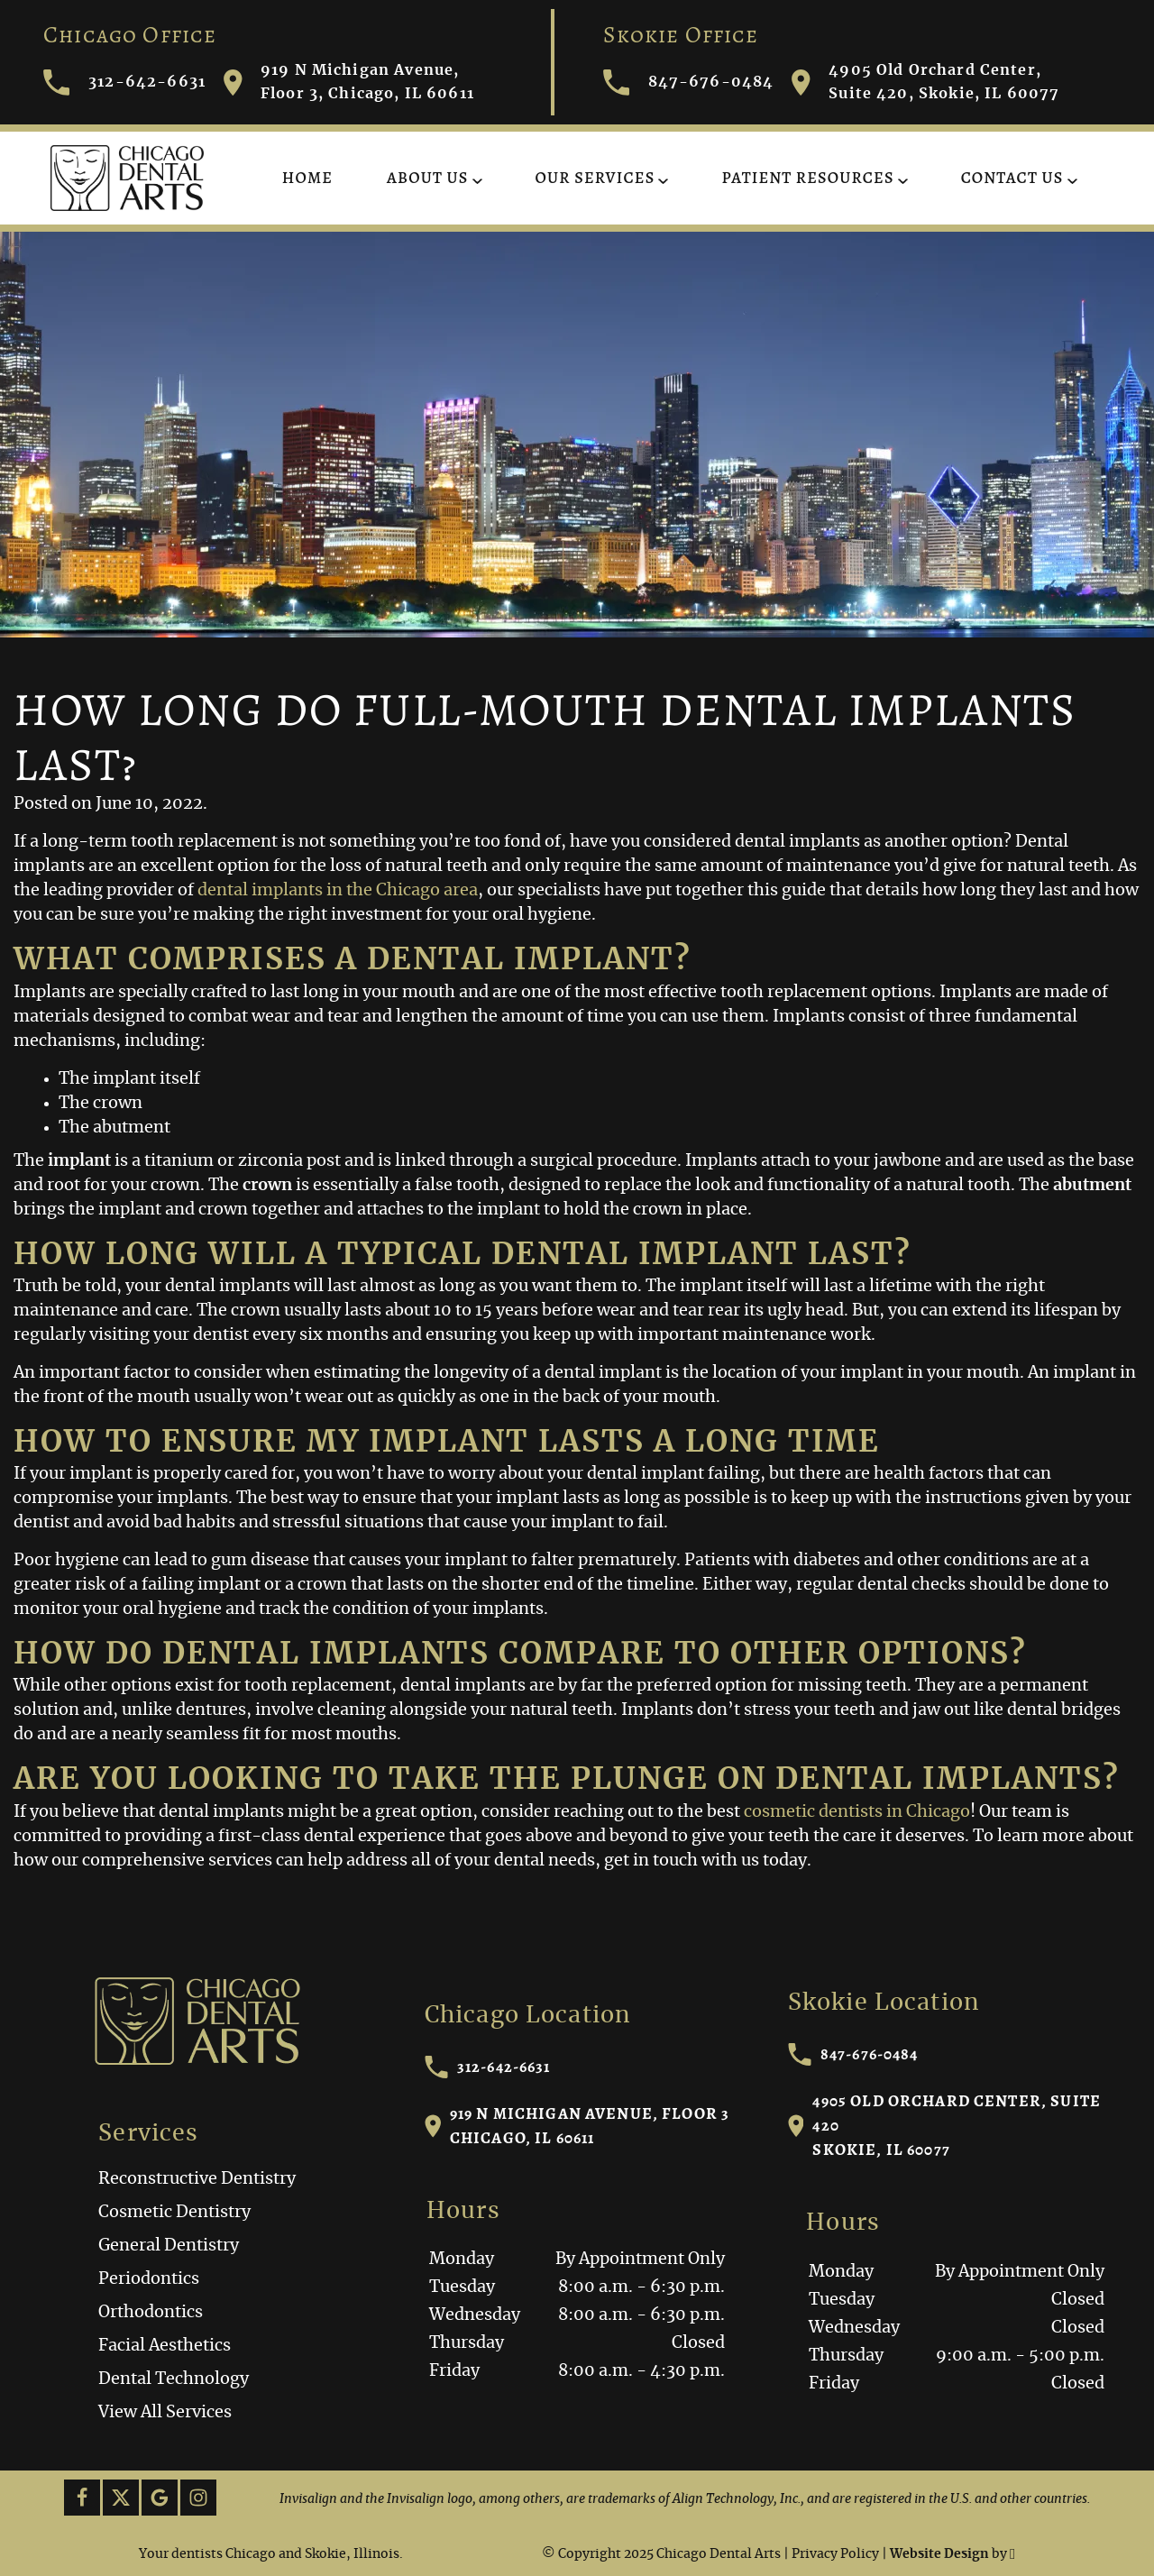 This screenshot has width=1154, height=2576. What do you see at coordinates (174, 2213) in the screenshot?
I see `Cosmetic Dentistry` at bounding box center [174, 2213].